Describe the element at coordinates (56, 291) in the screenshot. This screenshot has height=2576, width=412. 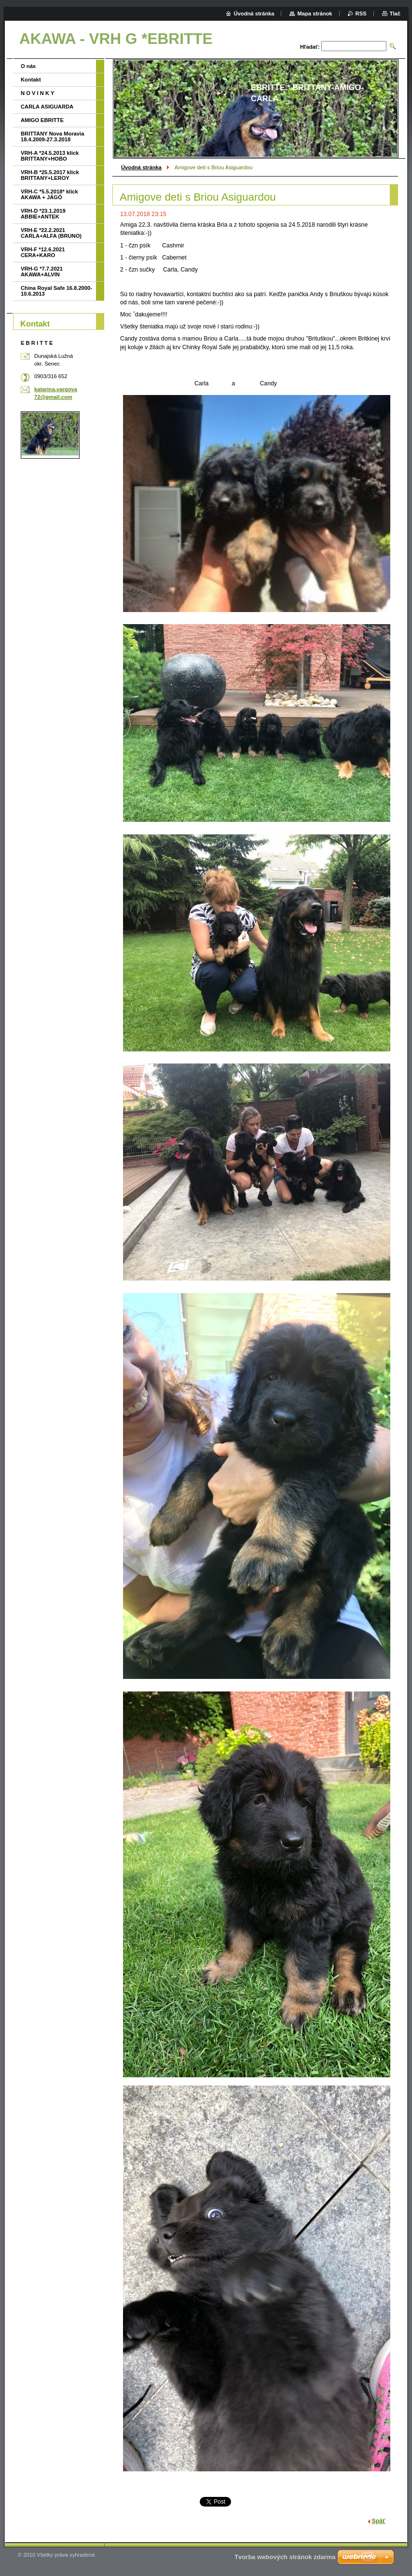
I see `China Royal Safe 16.8.2000-10.6.2013` at that location.